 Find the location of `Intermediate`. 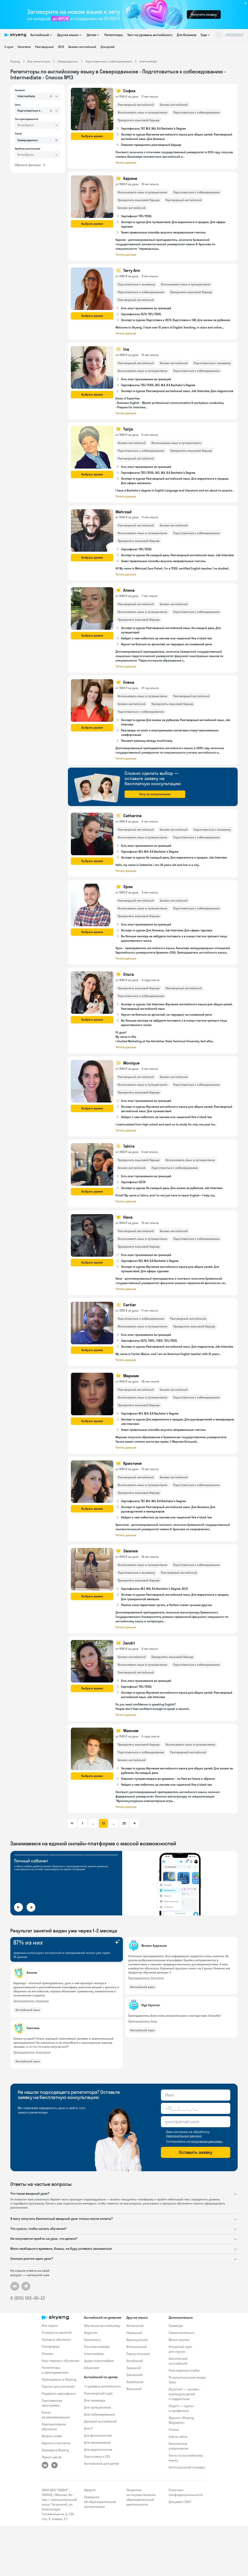

Intermediate is located at coordinates (26, 96).